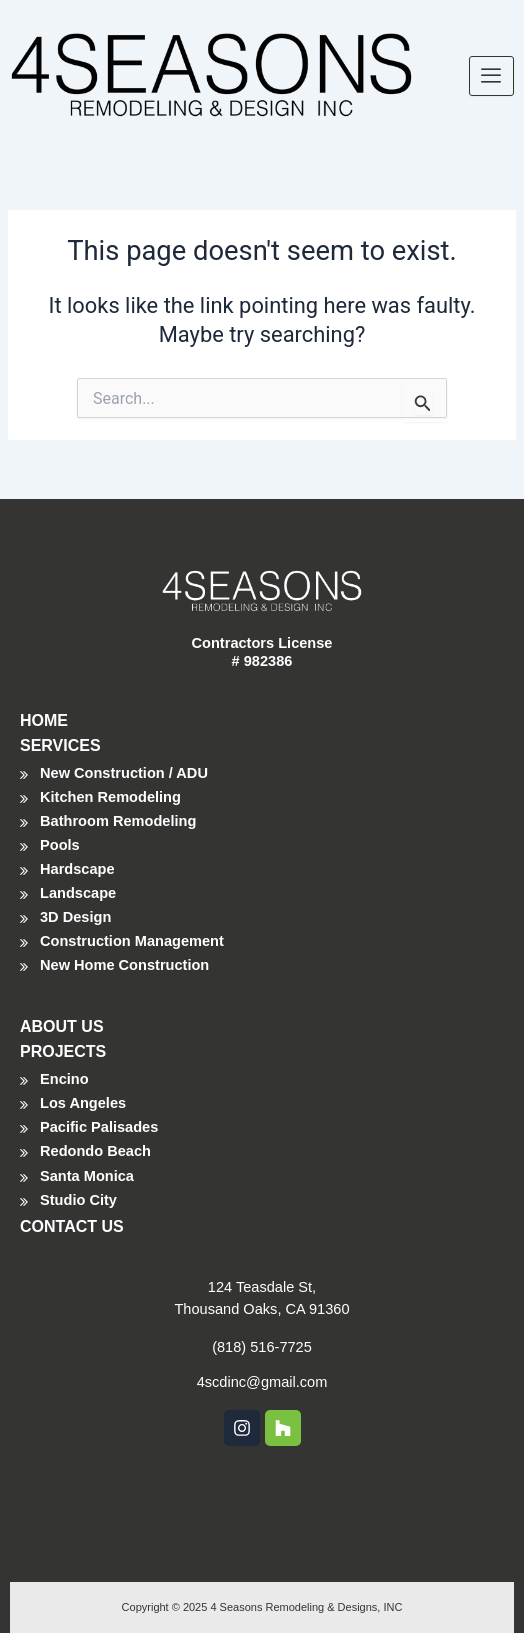  I want to click on SERVICES, so click(60, 745).